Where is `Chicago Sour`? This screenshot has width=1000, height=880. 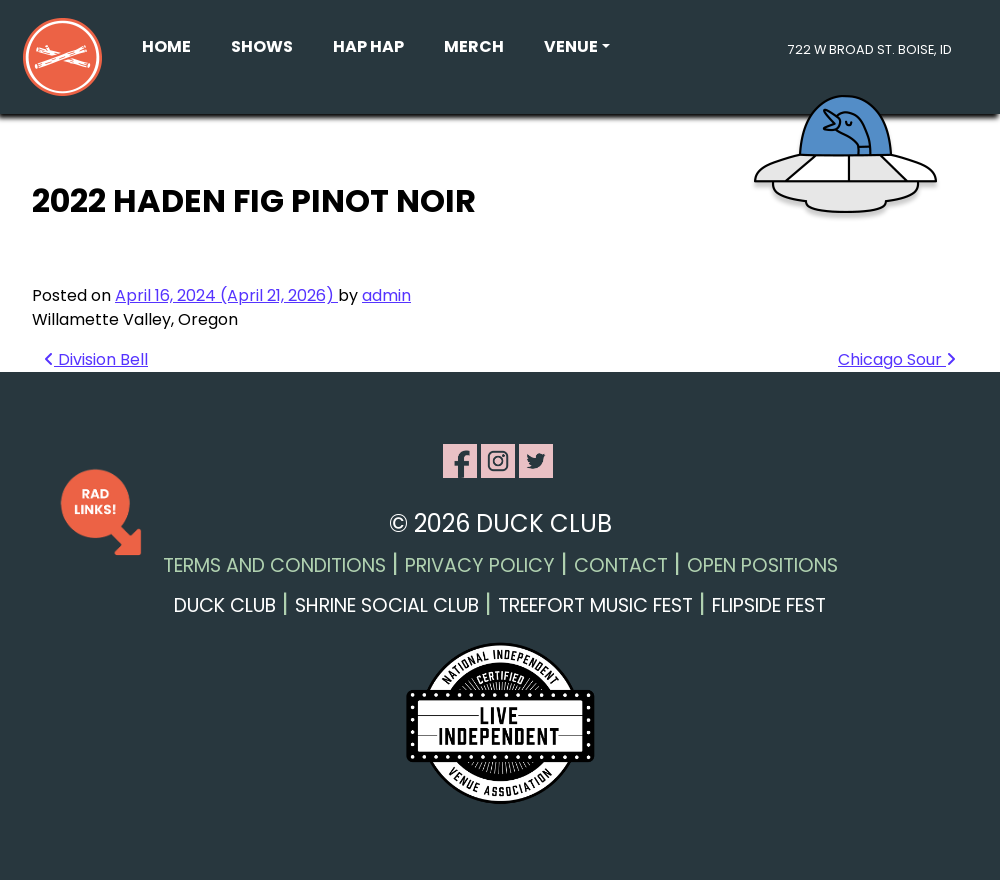
Chicago Sour is located at coordinates (897, 359).